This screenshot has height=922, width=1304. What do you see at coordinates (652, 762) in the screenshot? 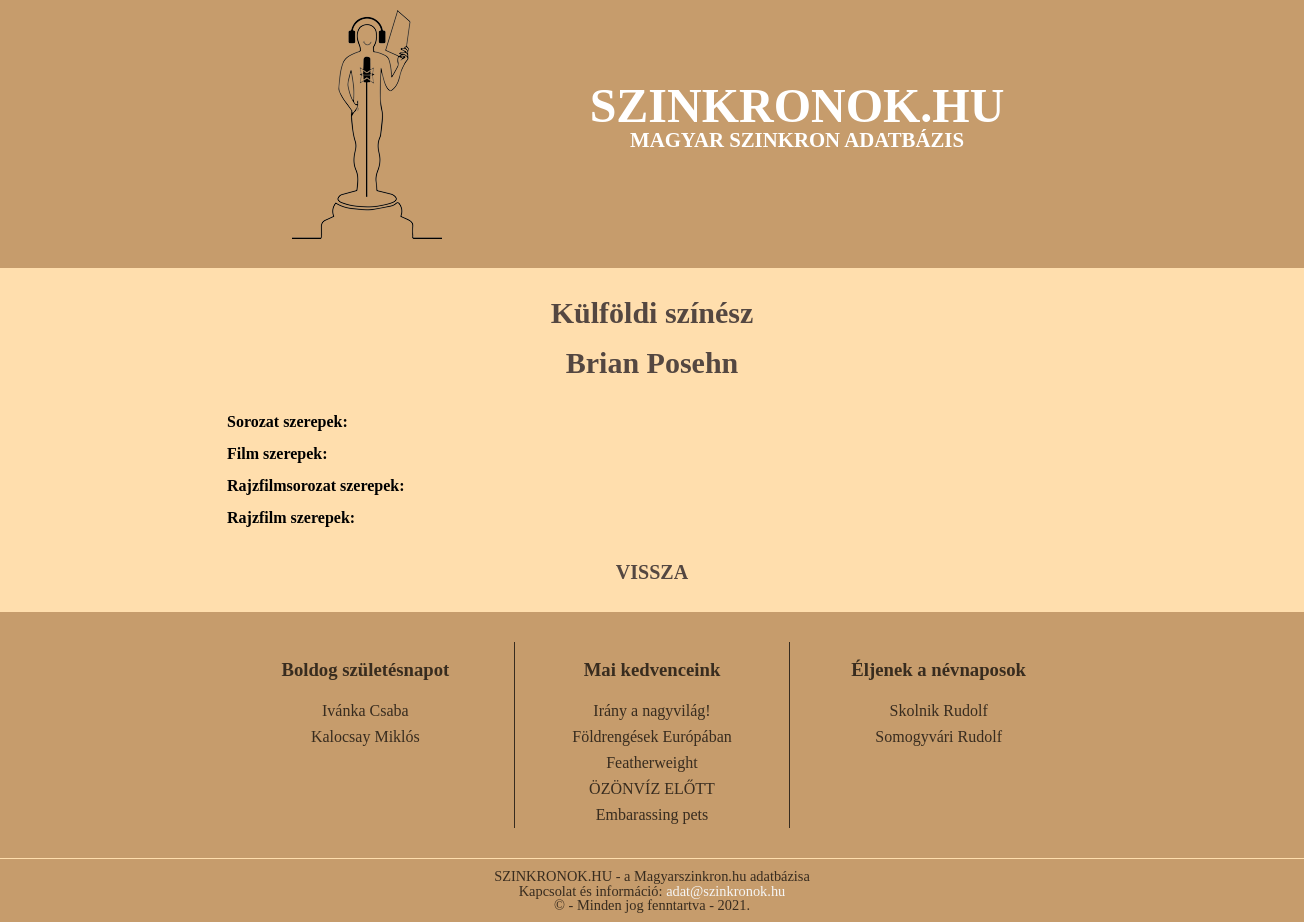
I see `Featherweight` at bounding box center [652, 762].